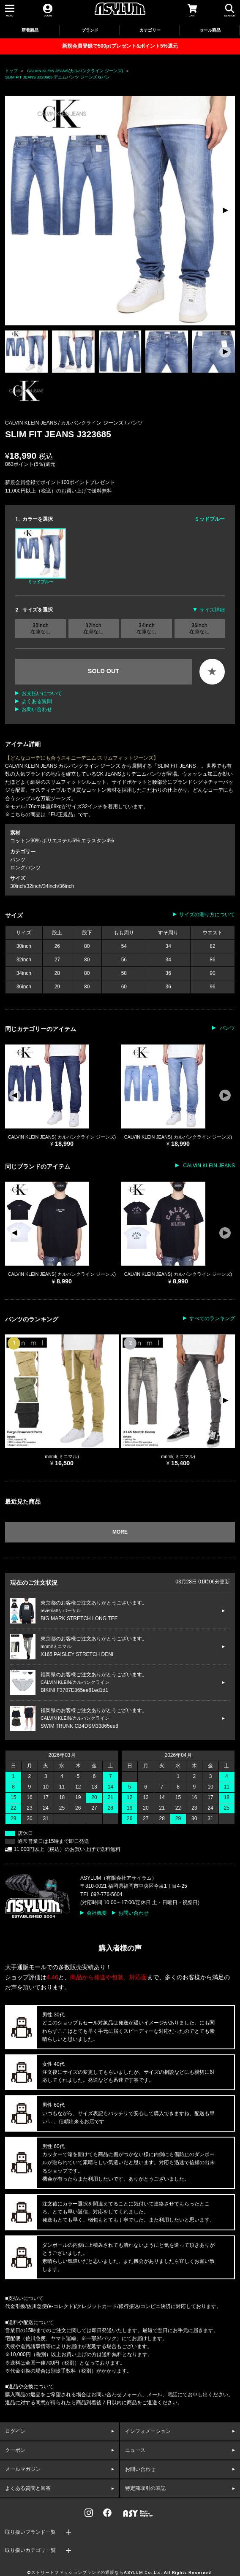  What do you see at coordinates (148, 2431) in the screenshot?
I see `インフォメーション` at bounding box center [148, 2431].